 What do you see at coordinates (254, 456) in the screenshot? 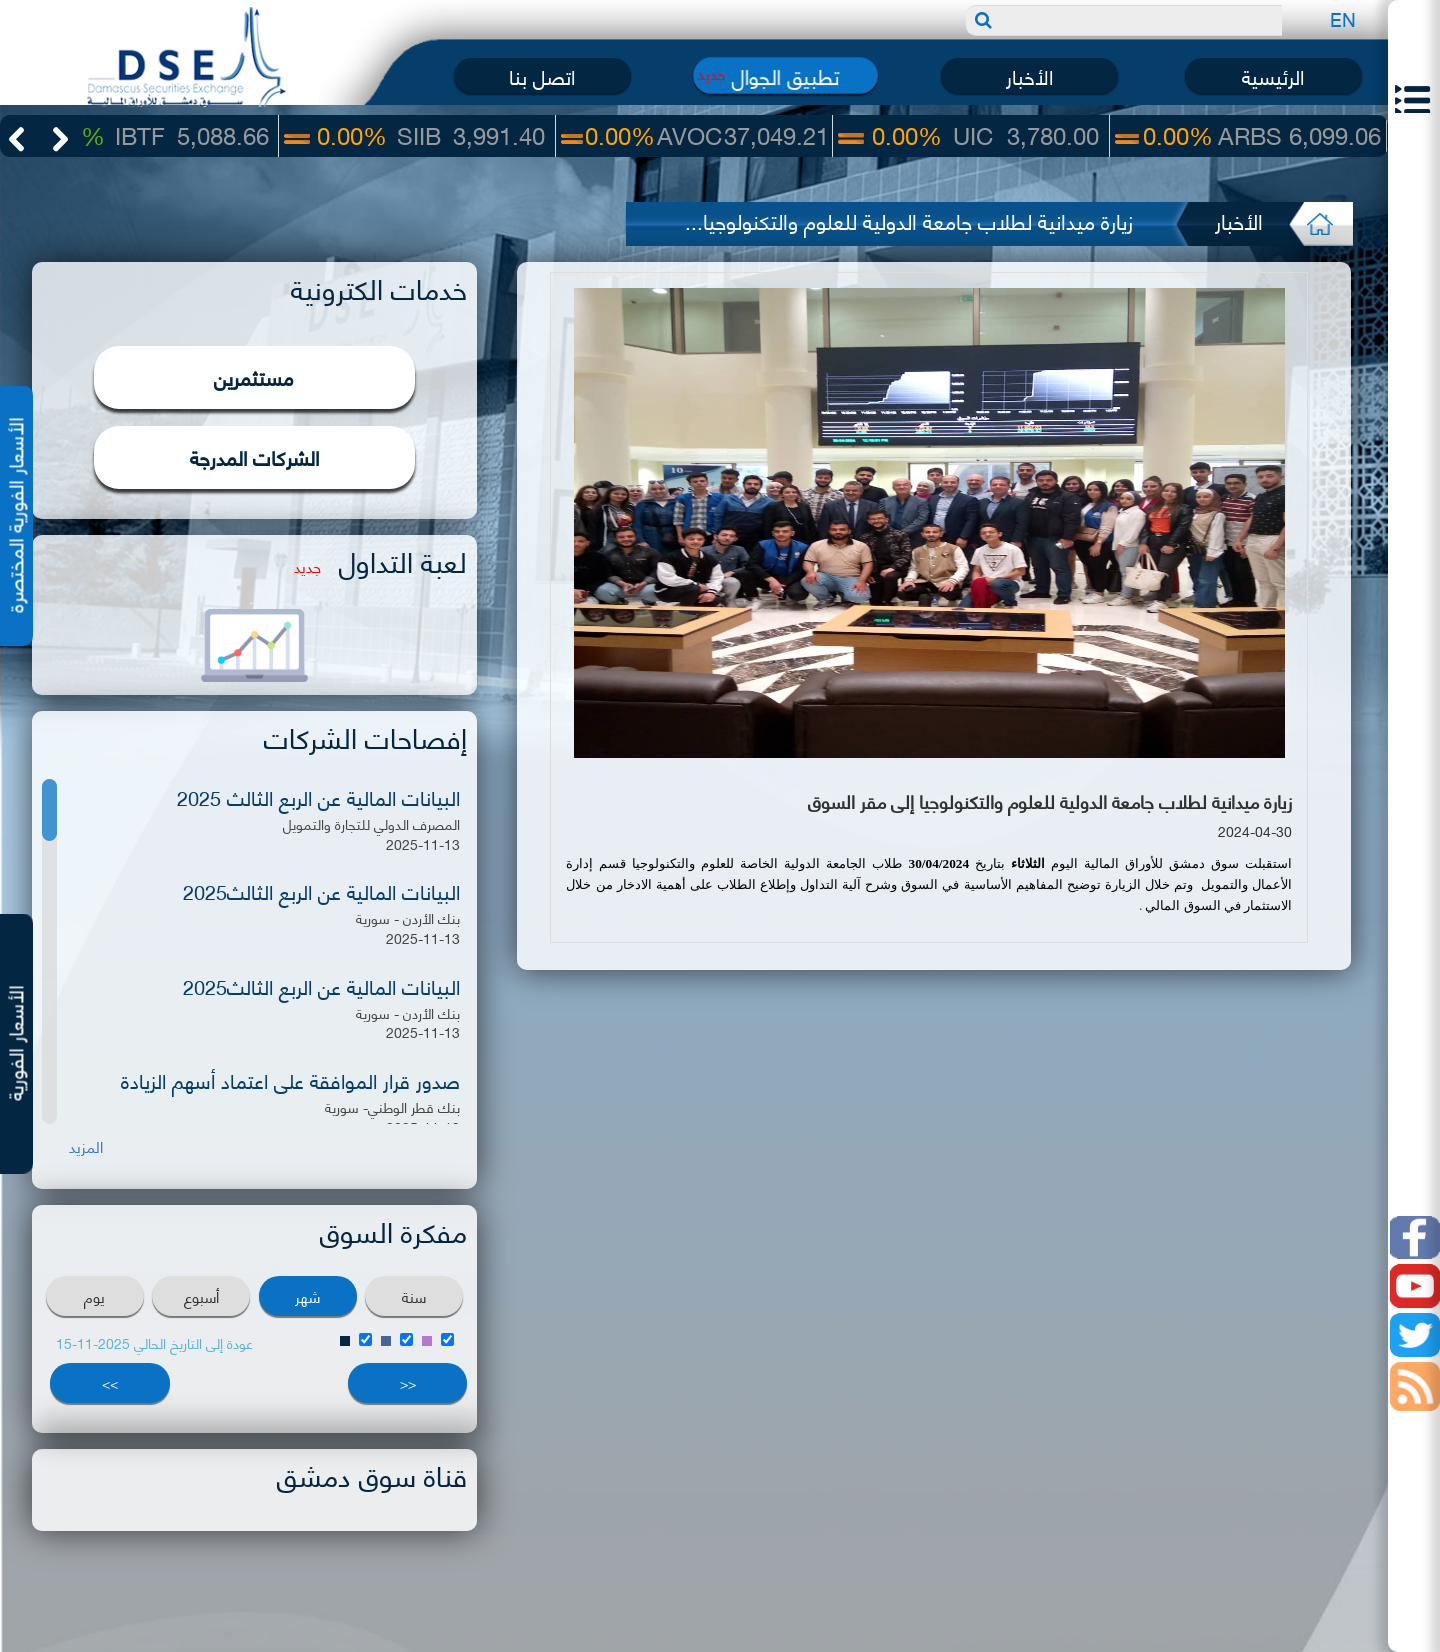
I see `الشركات المدرجة` at bounding box center [254, 456].